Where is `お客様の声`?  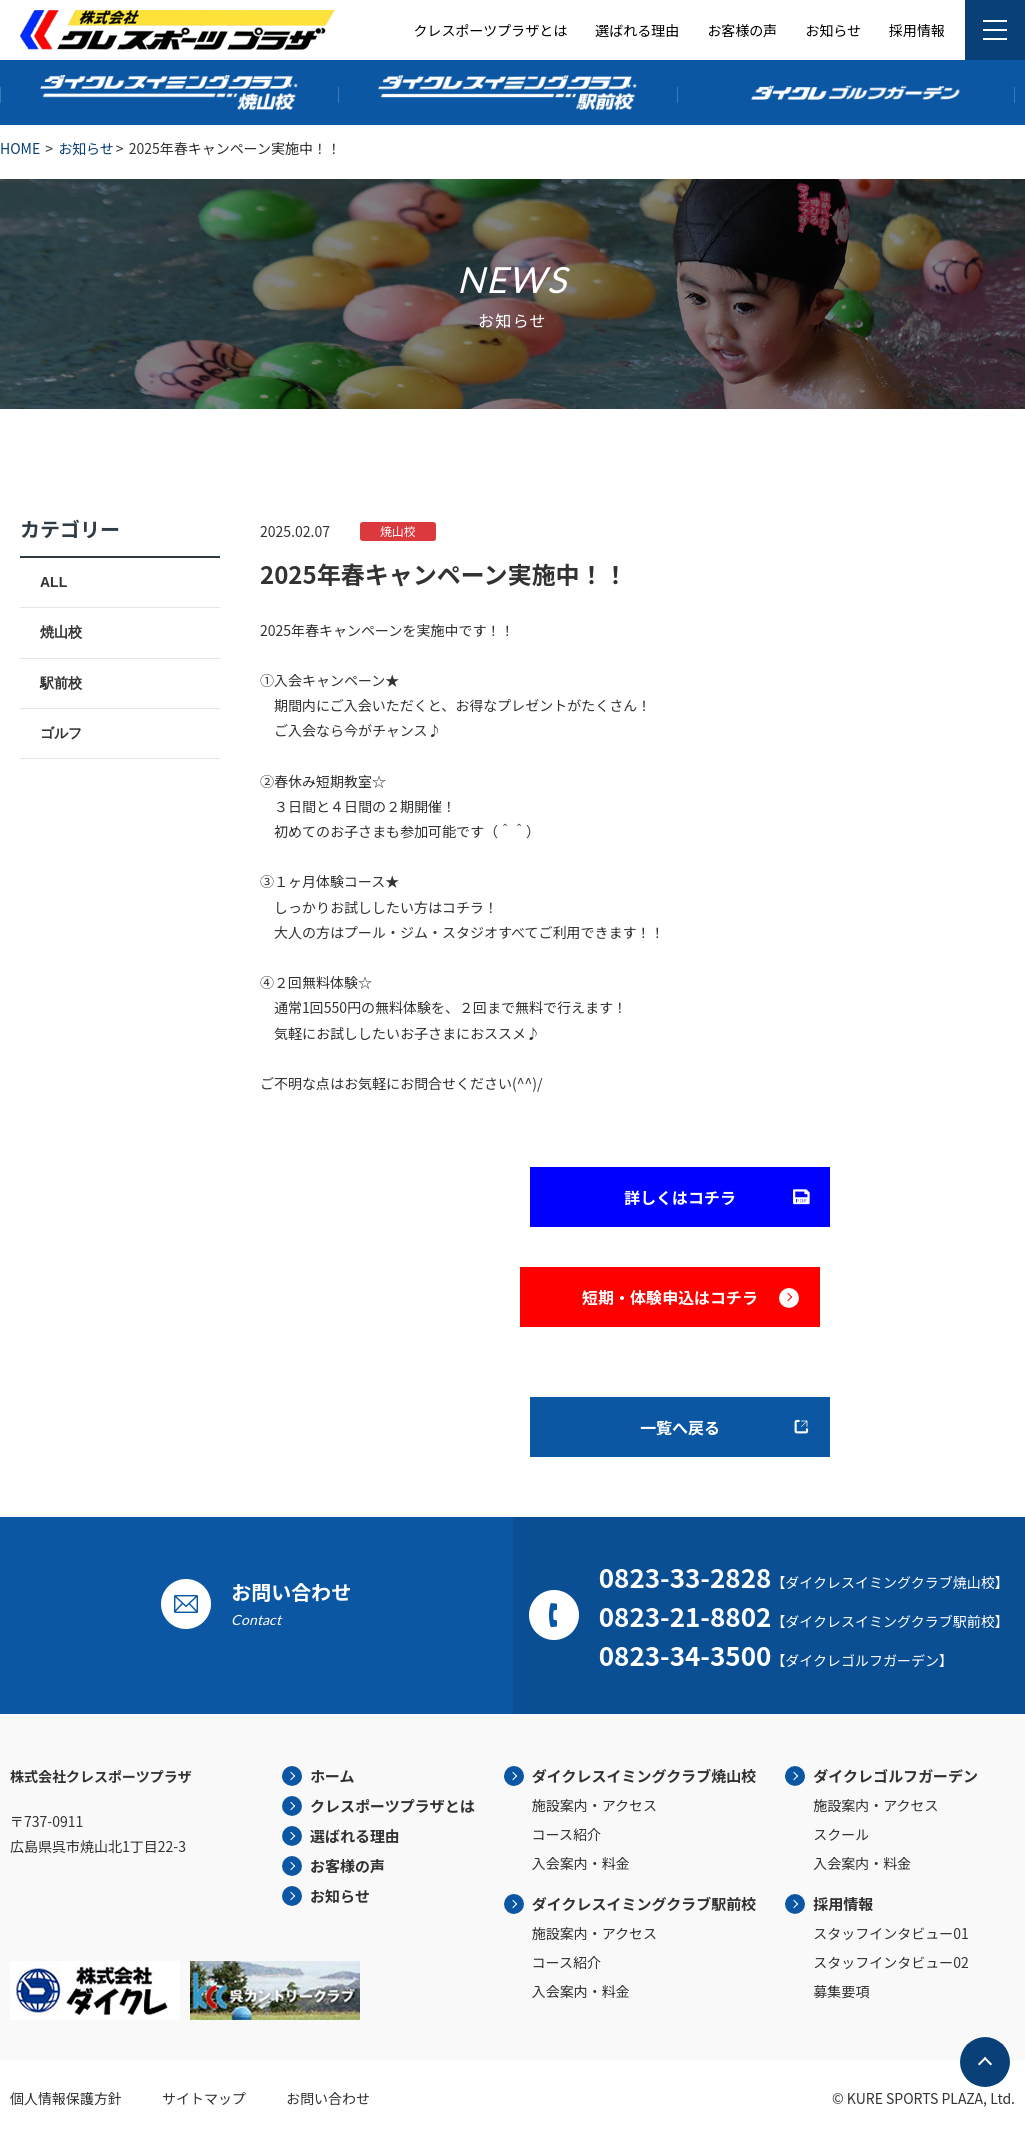 お客様の声 is located at coordinates (742, 30).